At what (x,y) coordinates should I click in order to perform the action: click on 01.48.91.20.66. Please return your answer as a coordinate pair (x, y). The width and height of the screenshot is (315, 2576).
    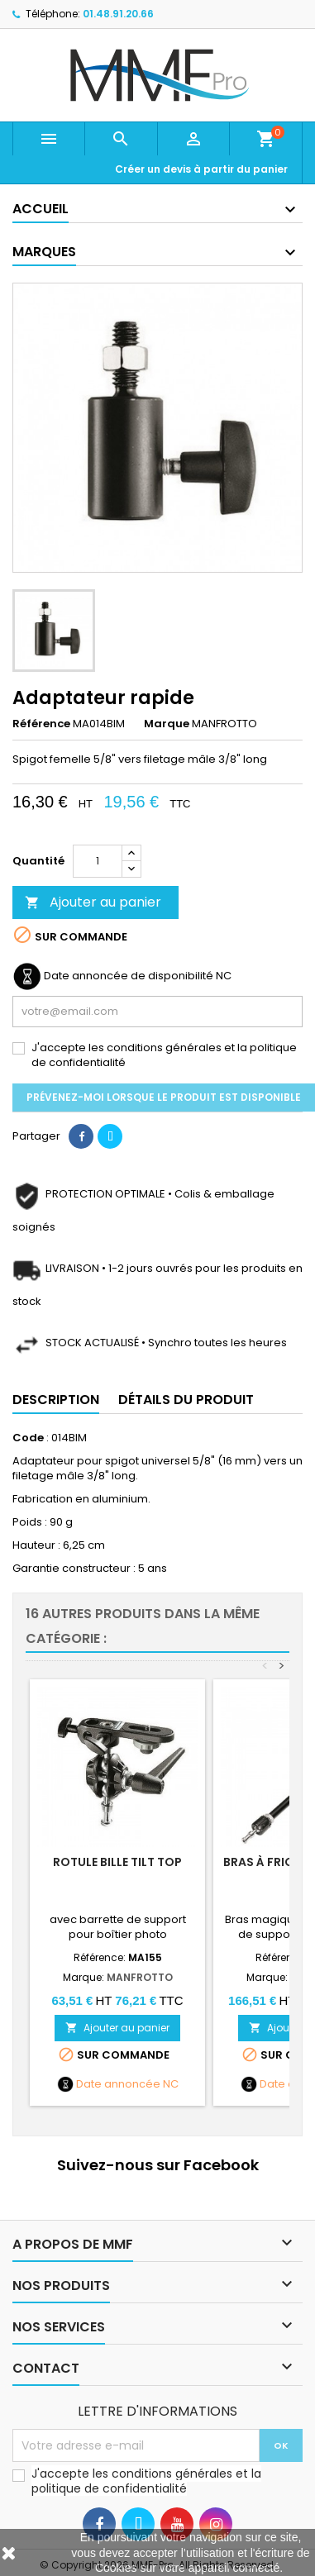
    Looking at the image, I should click on (118, 14).